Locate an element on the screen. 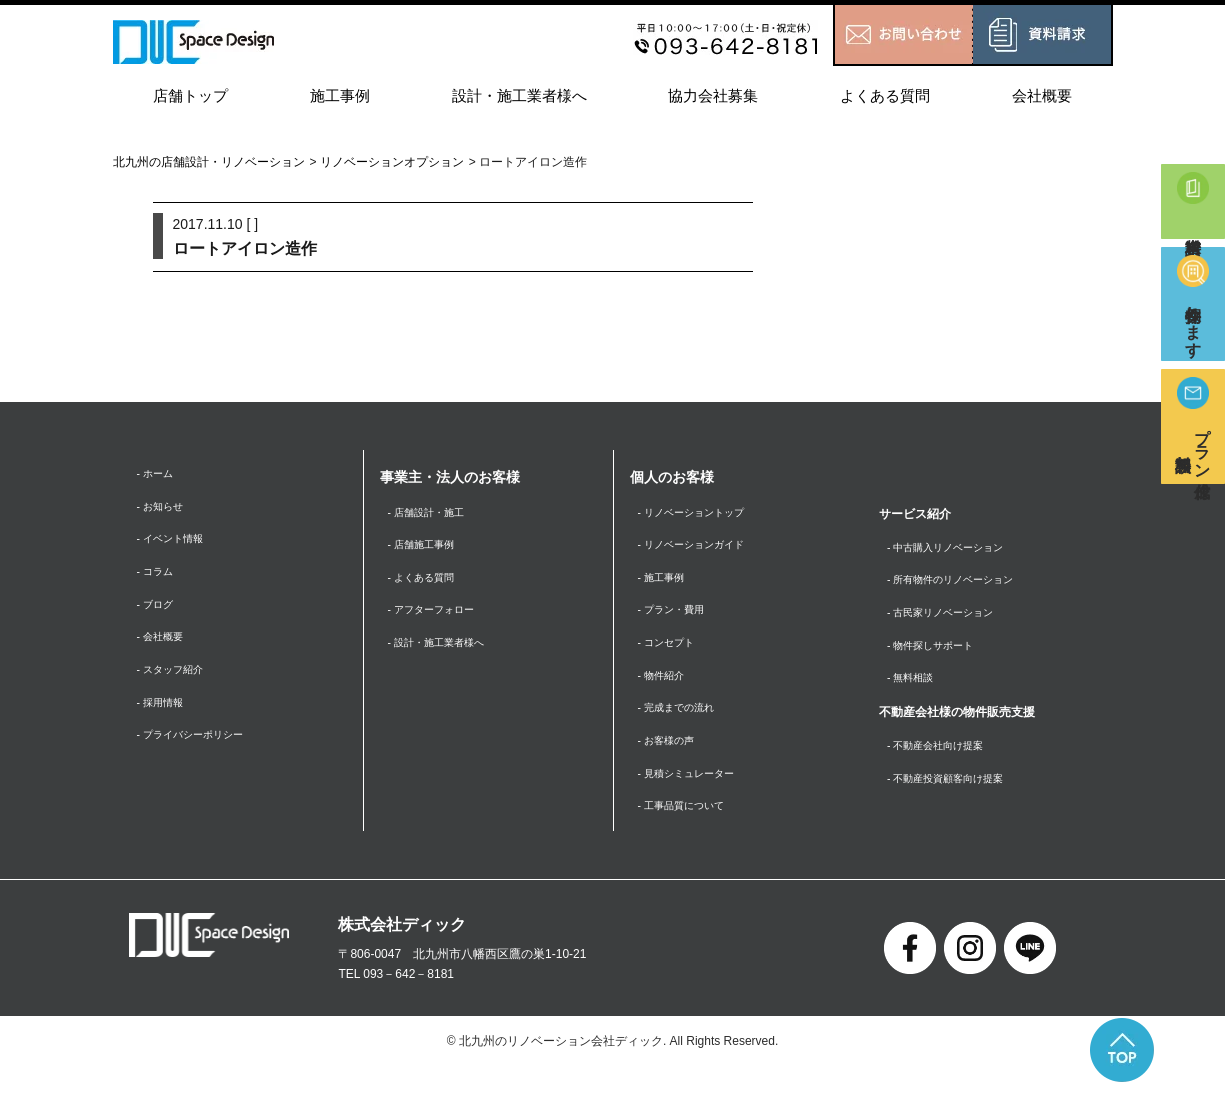 Image resolution: width=1225 pixels, height=1093 pixels. 設計・施工業者様へ is located at coordinates (519, 95).